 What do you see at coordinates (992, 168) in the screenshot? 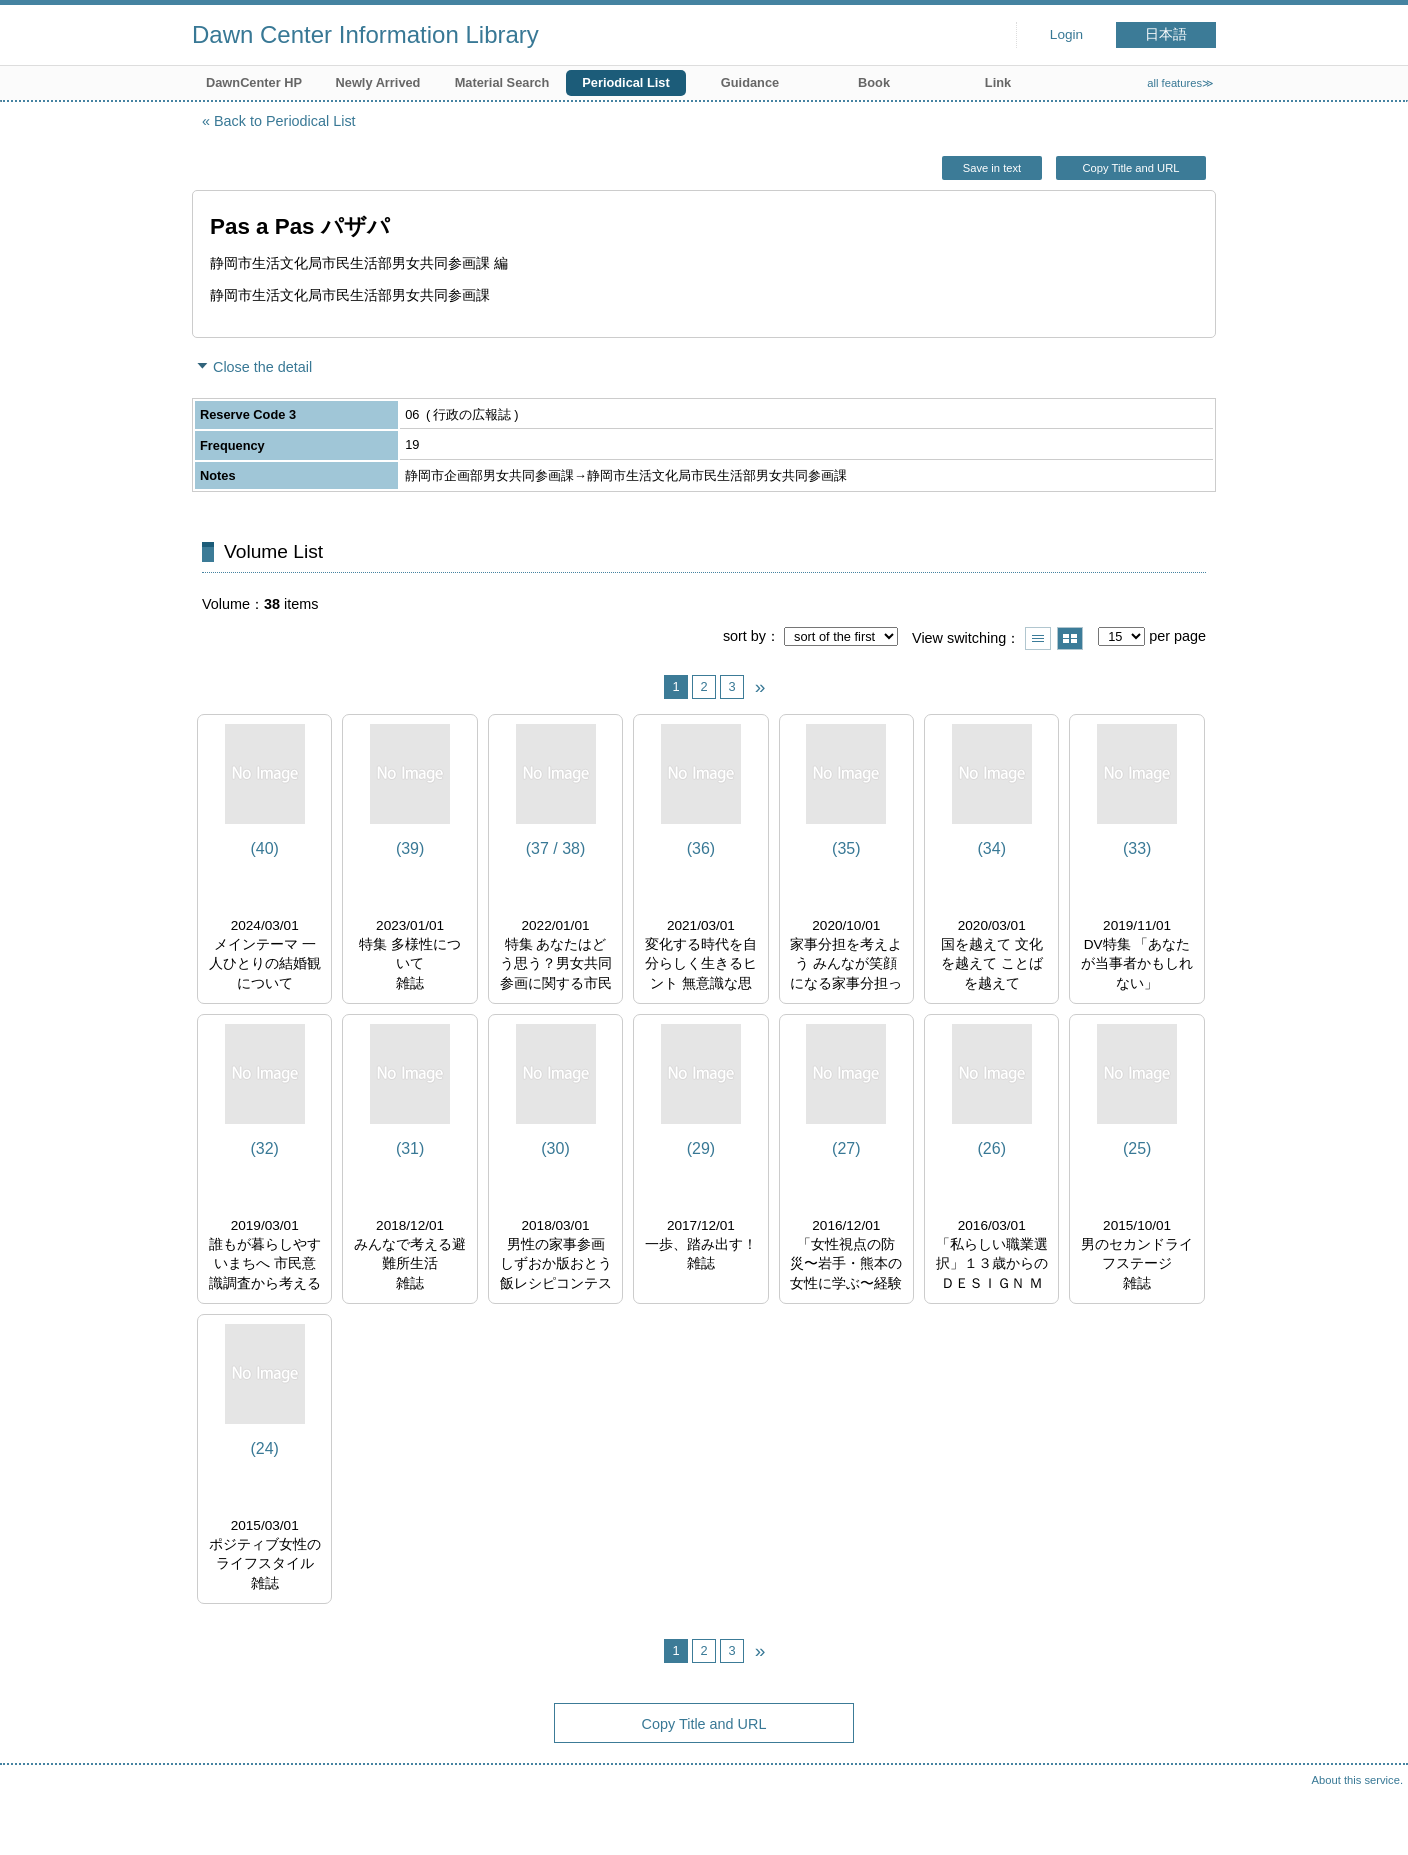
I see `Save in text [button]` at bounding box center [992, 168].